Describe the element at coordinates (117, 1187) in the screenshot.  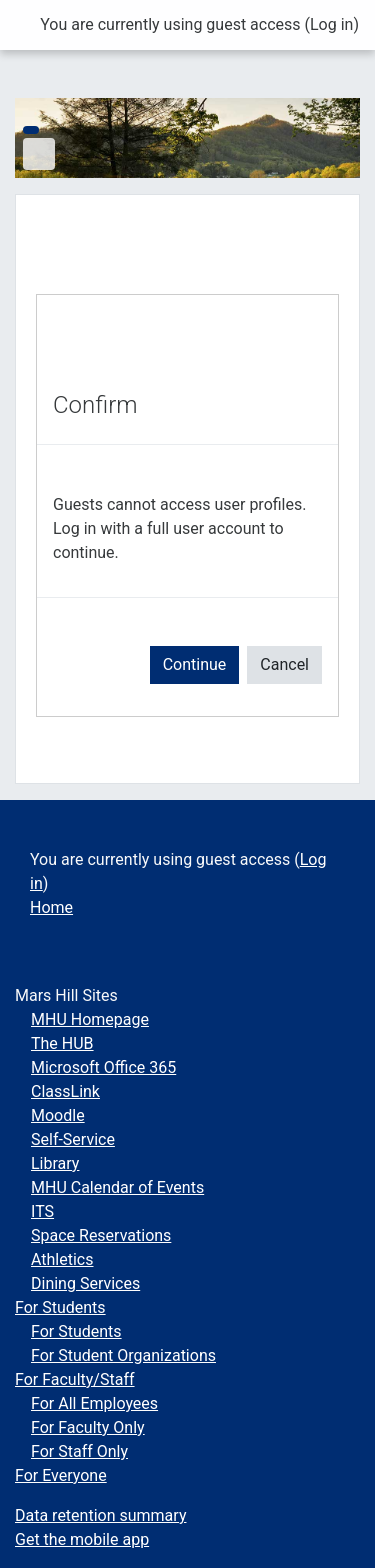
I see `MHU Calendar of Events` at that location.